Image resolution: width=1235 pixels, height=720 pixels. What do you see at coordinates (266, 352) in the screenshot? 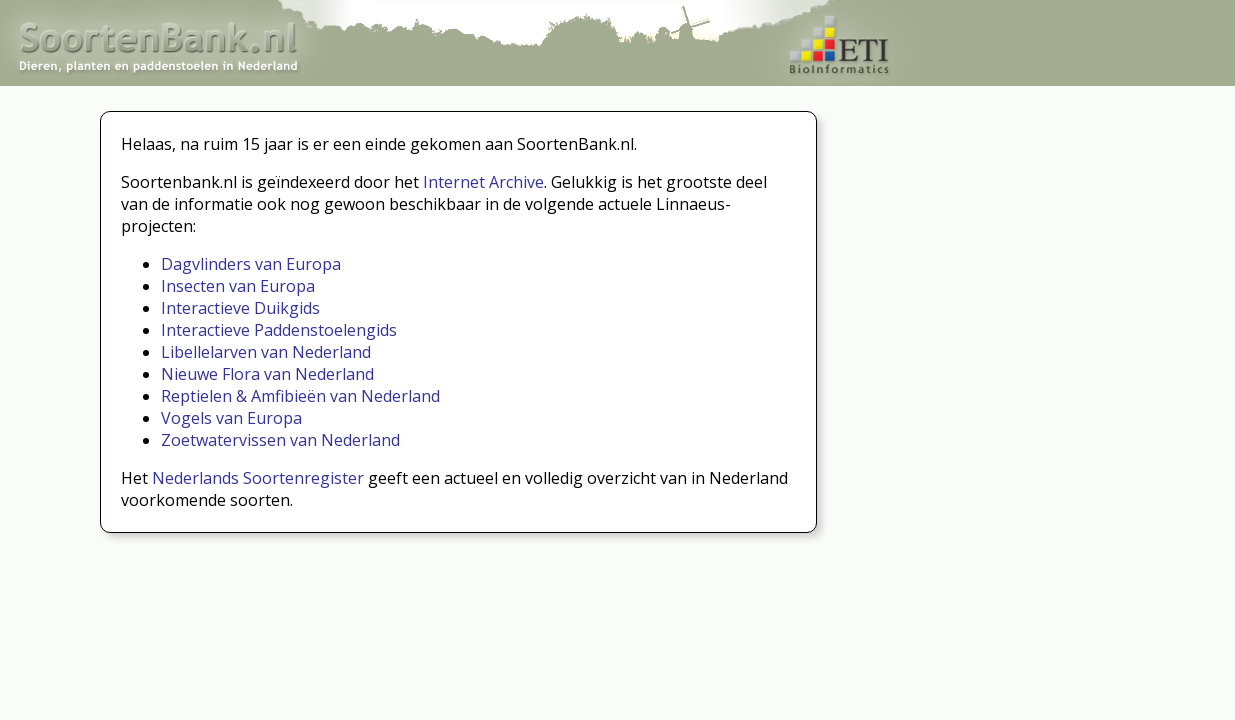
I see `Libellelarven van Nederland` at bounding box center [266, 352].